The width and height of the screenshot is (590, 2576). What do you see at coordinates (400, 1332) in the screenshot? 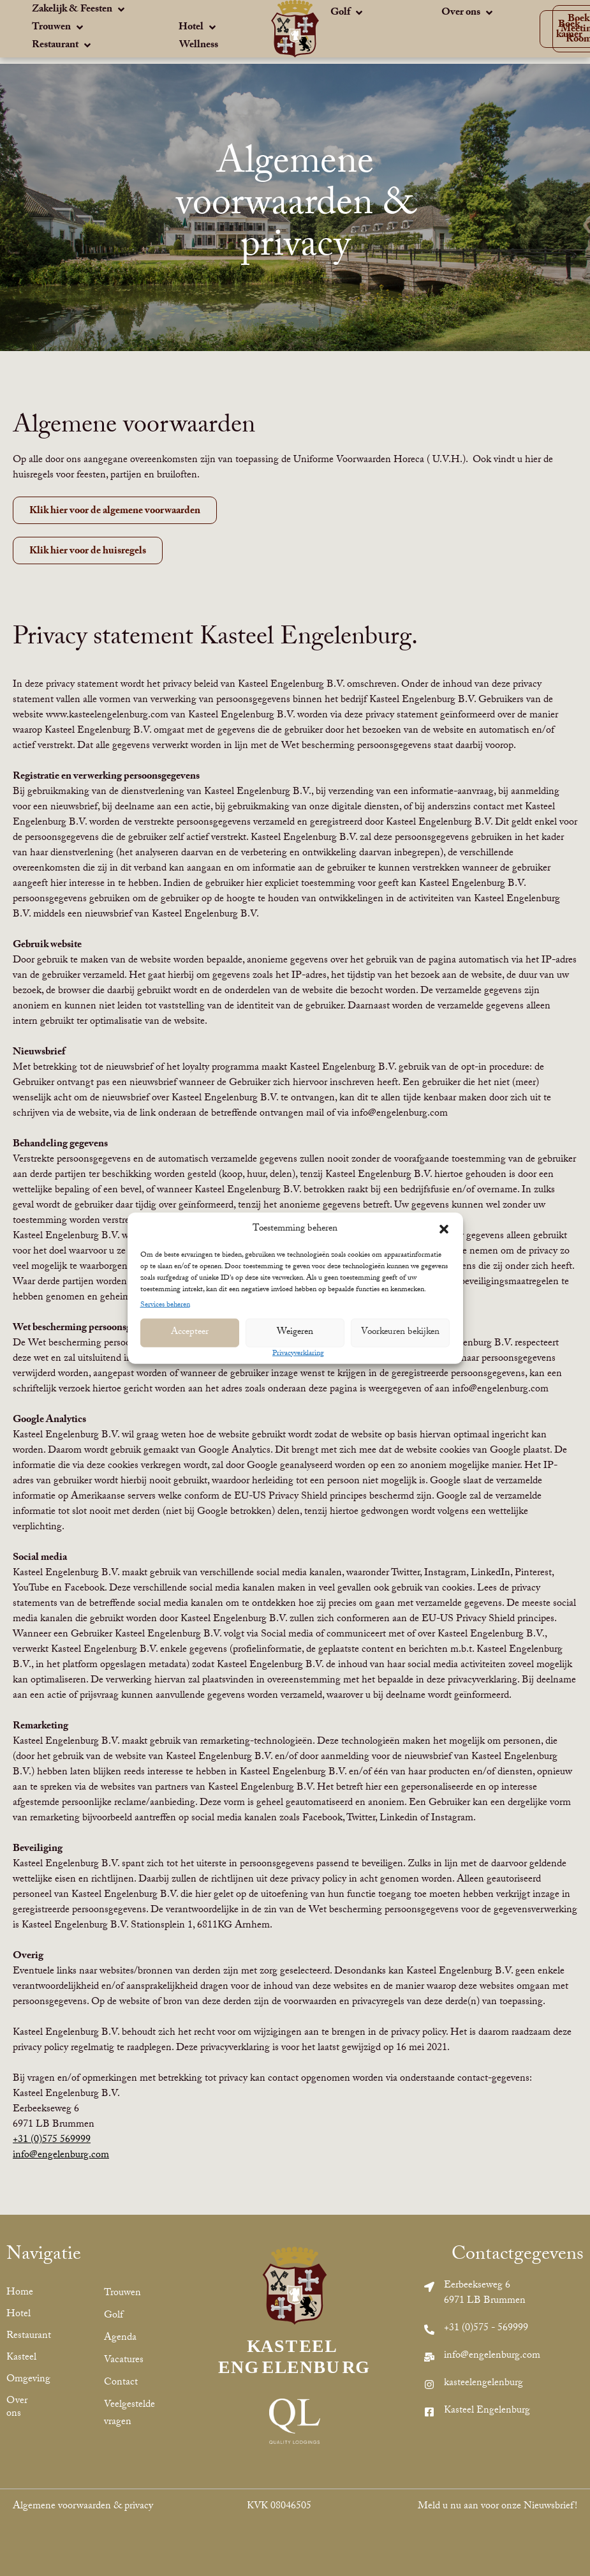
I see `Voorkeuren bekijken` at bounding box center [400, 1332].